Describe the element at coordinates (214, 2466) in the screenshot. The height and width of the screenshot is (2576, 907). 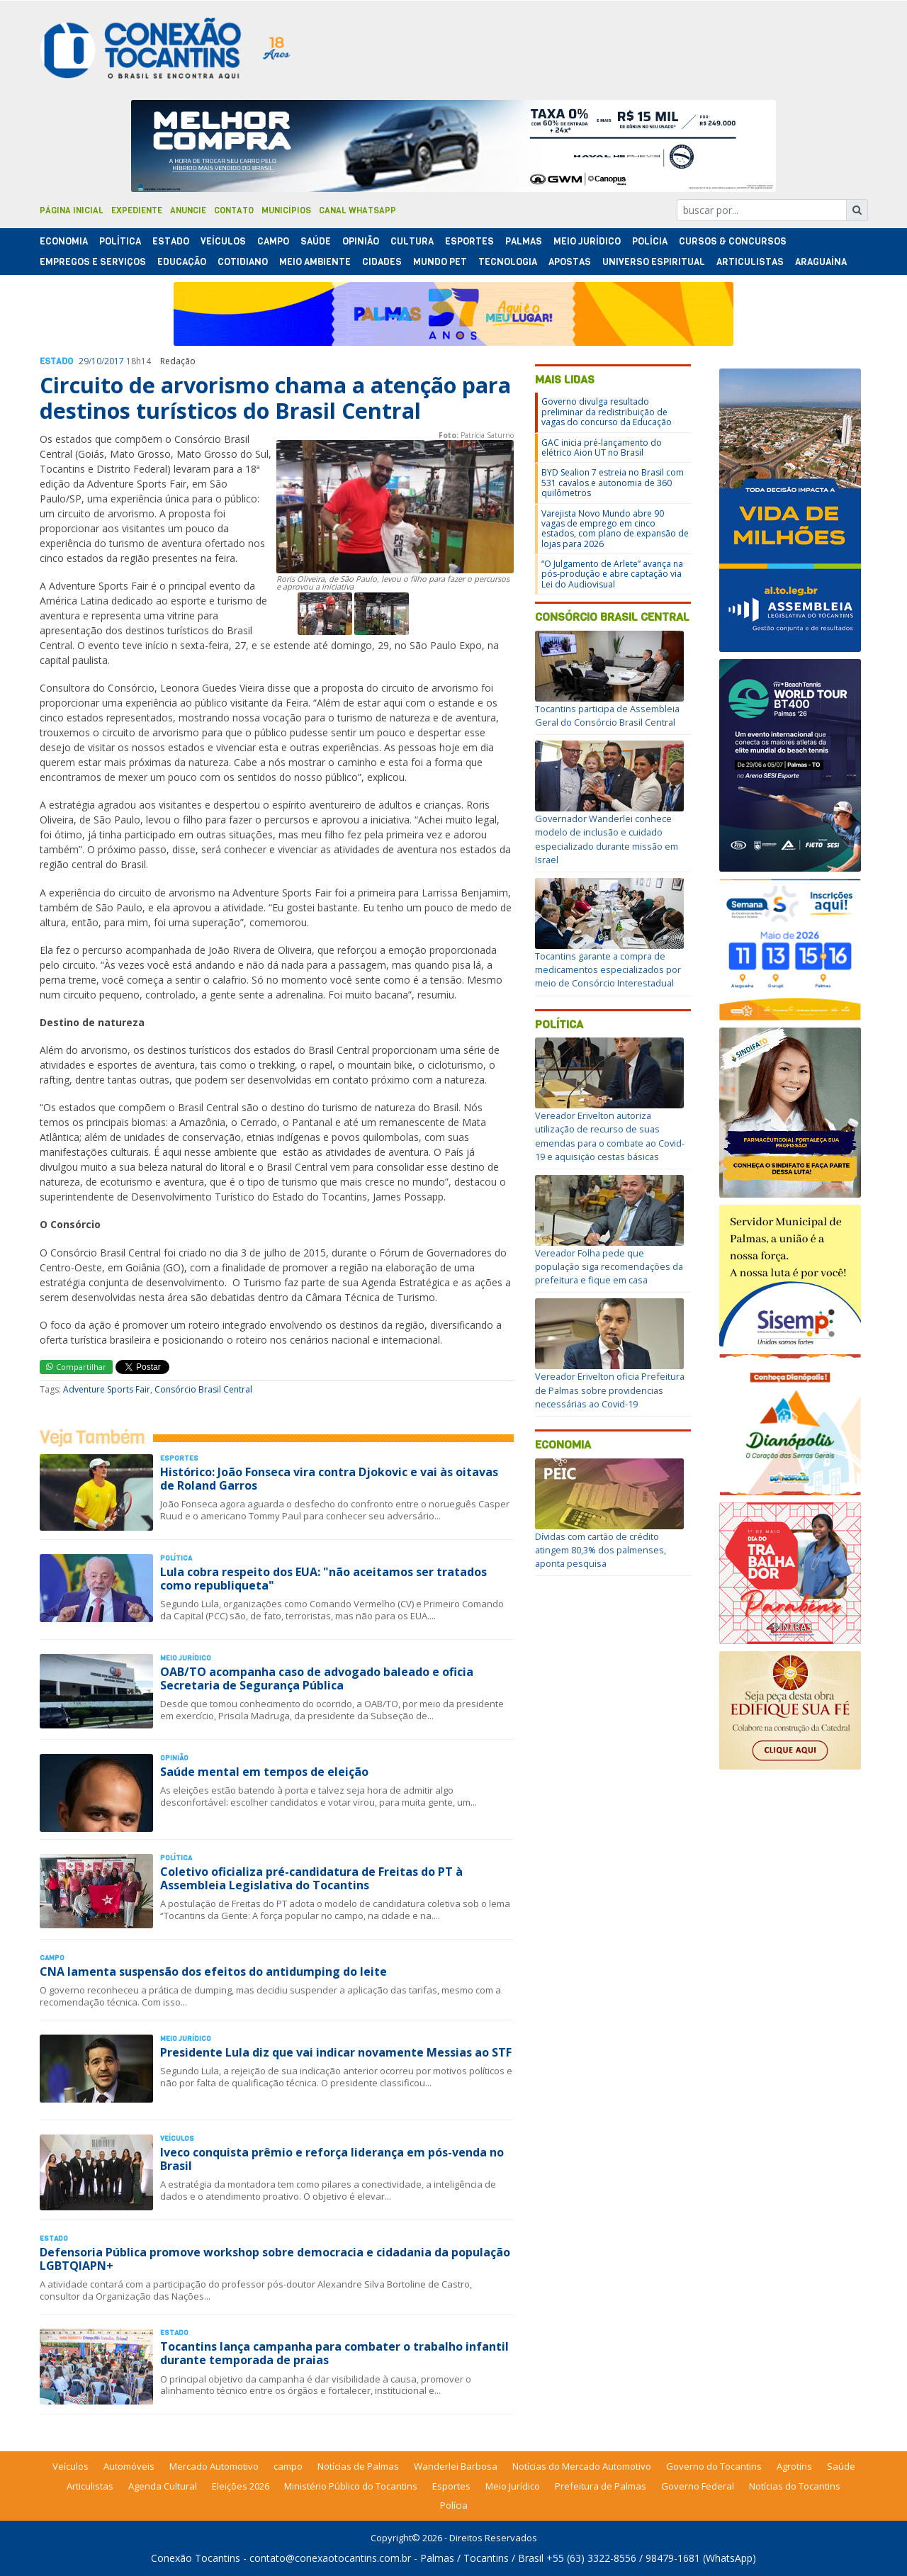
I see `Mercado Automotivo` at that location.